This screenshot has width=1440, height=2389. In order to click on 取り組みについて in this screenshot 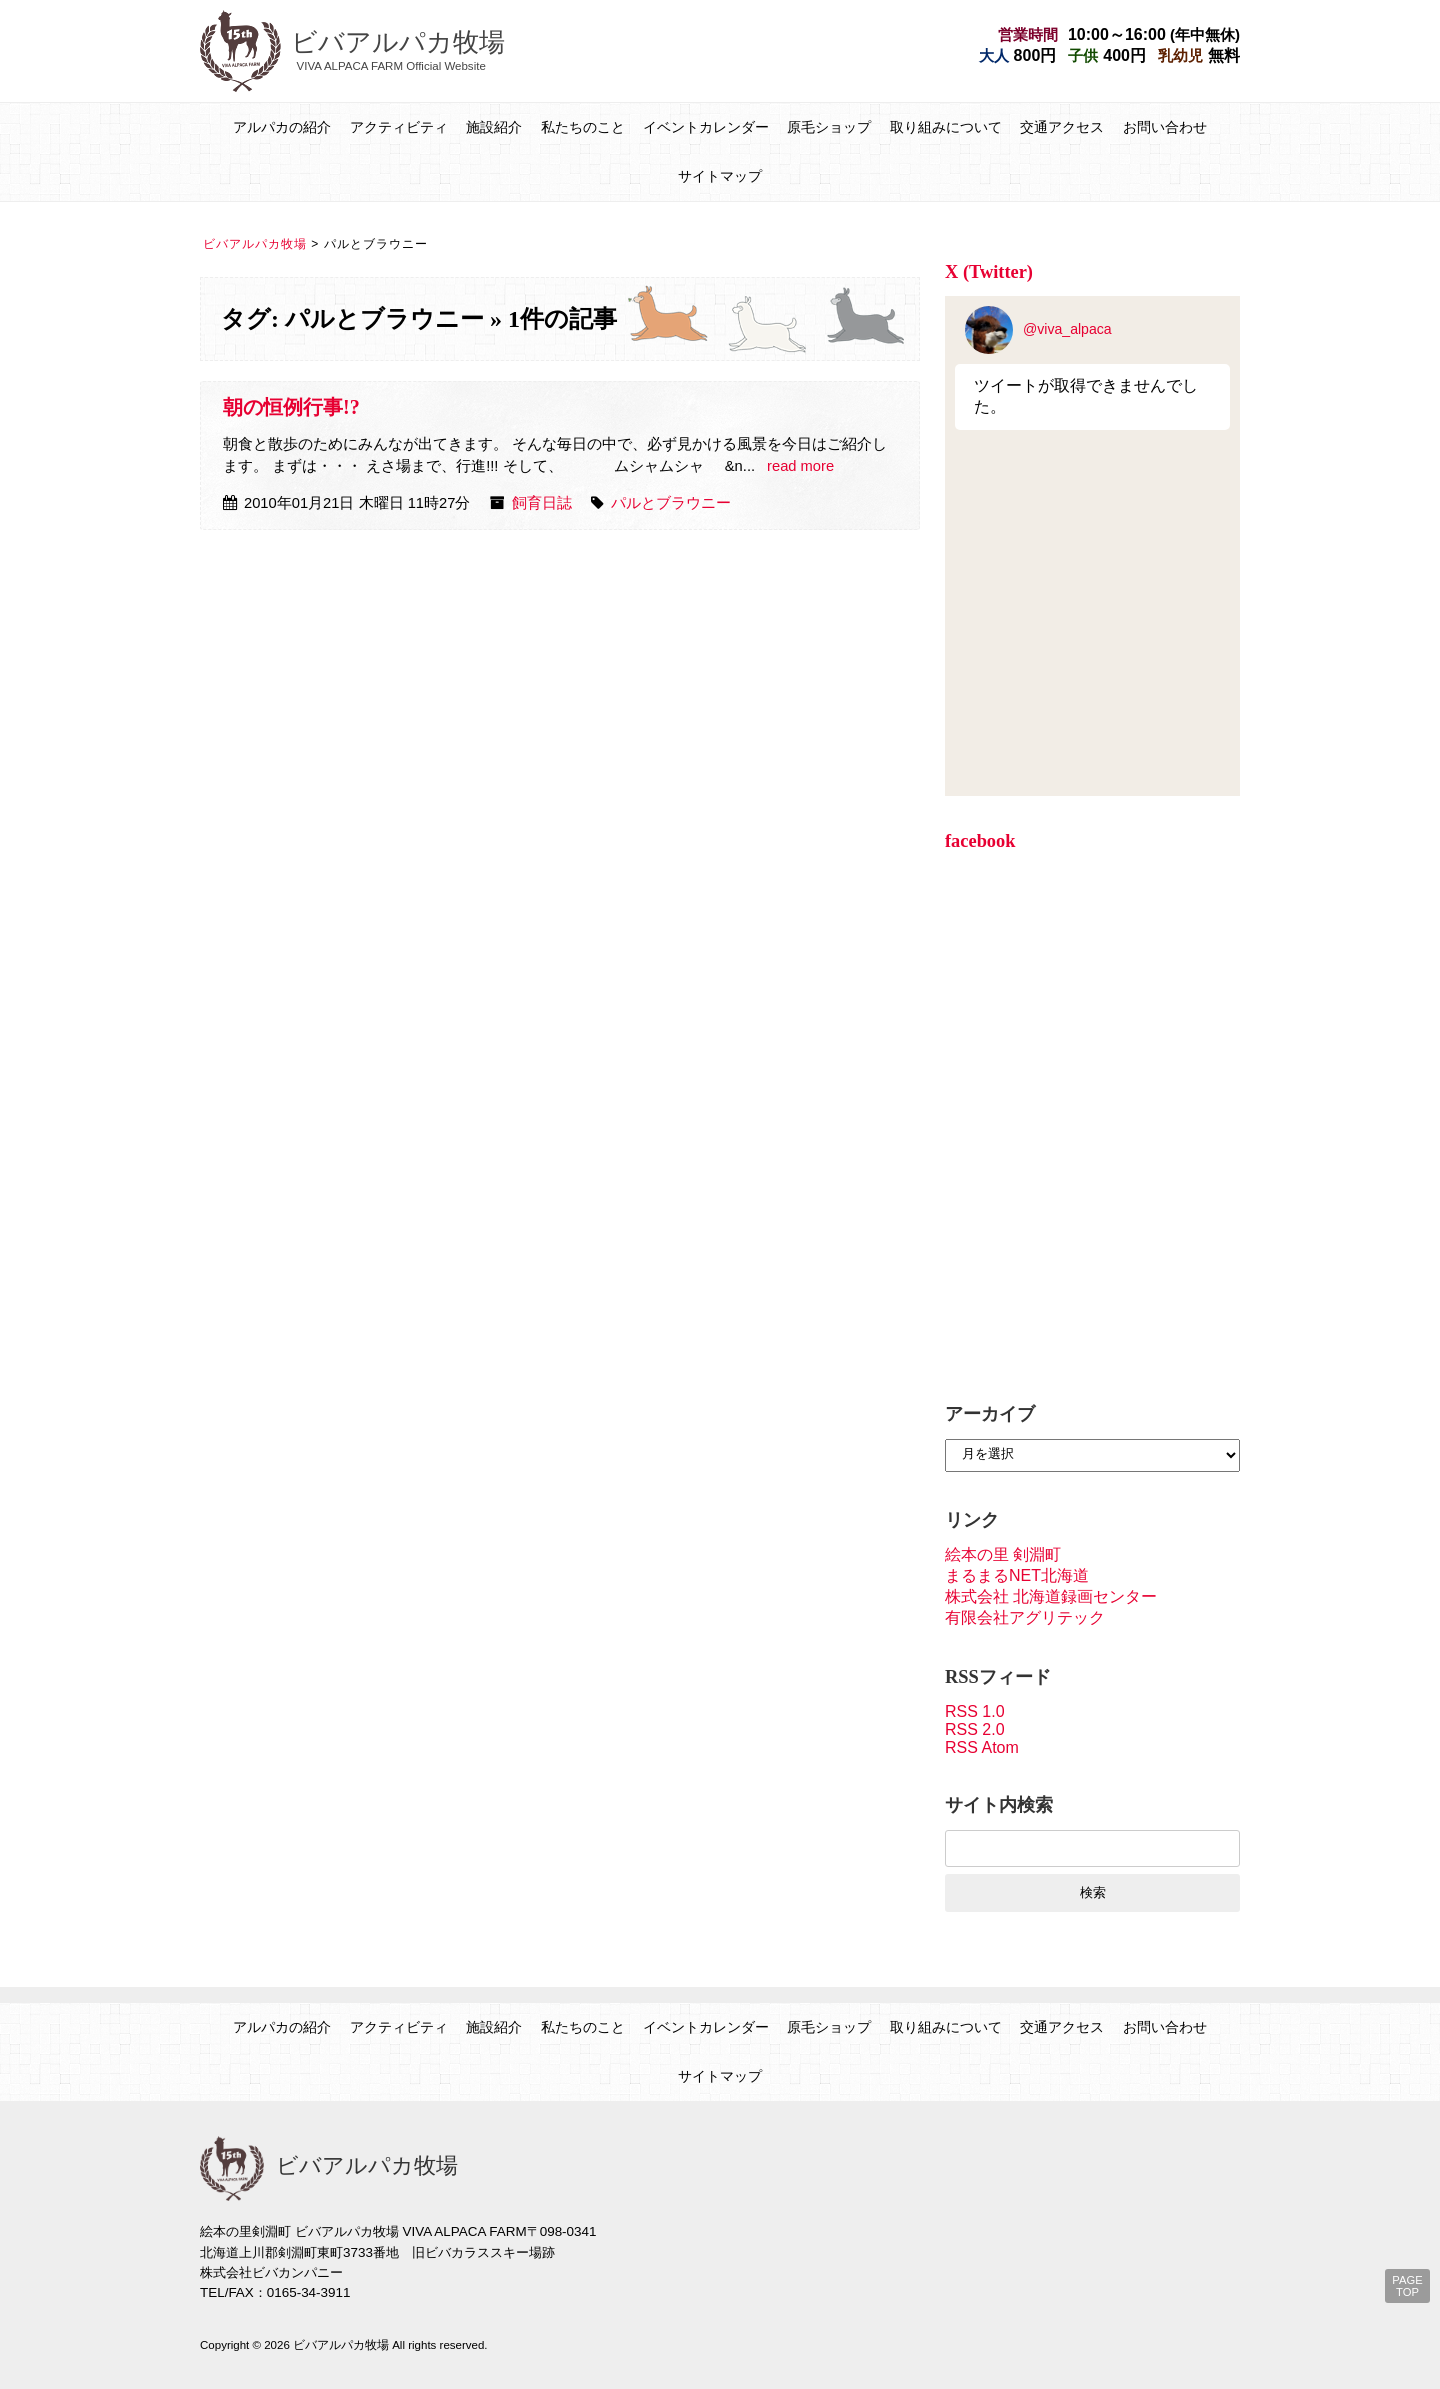, I will do `click(946, 127)`.